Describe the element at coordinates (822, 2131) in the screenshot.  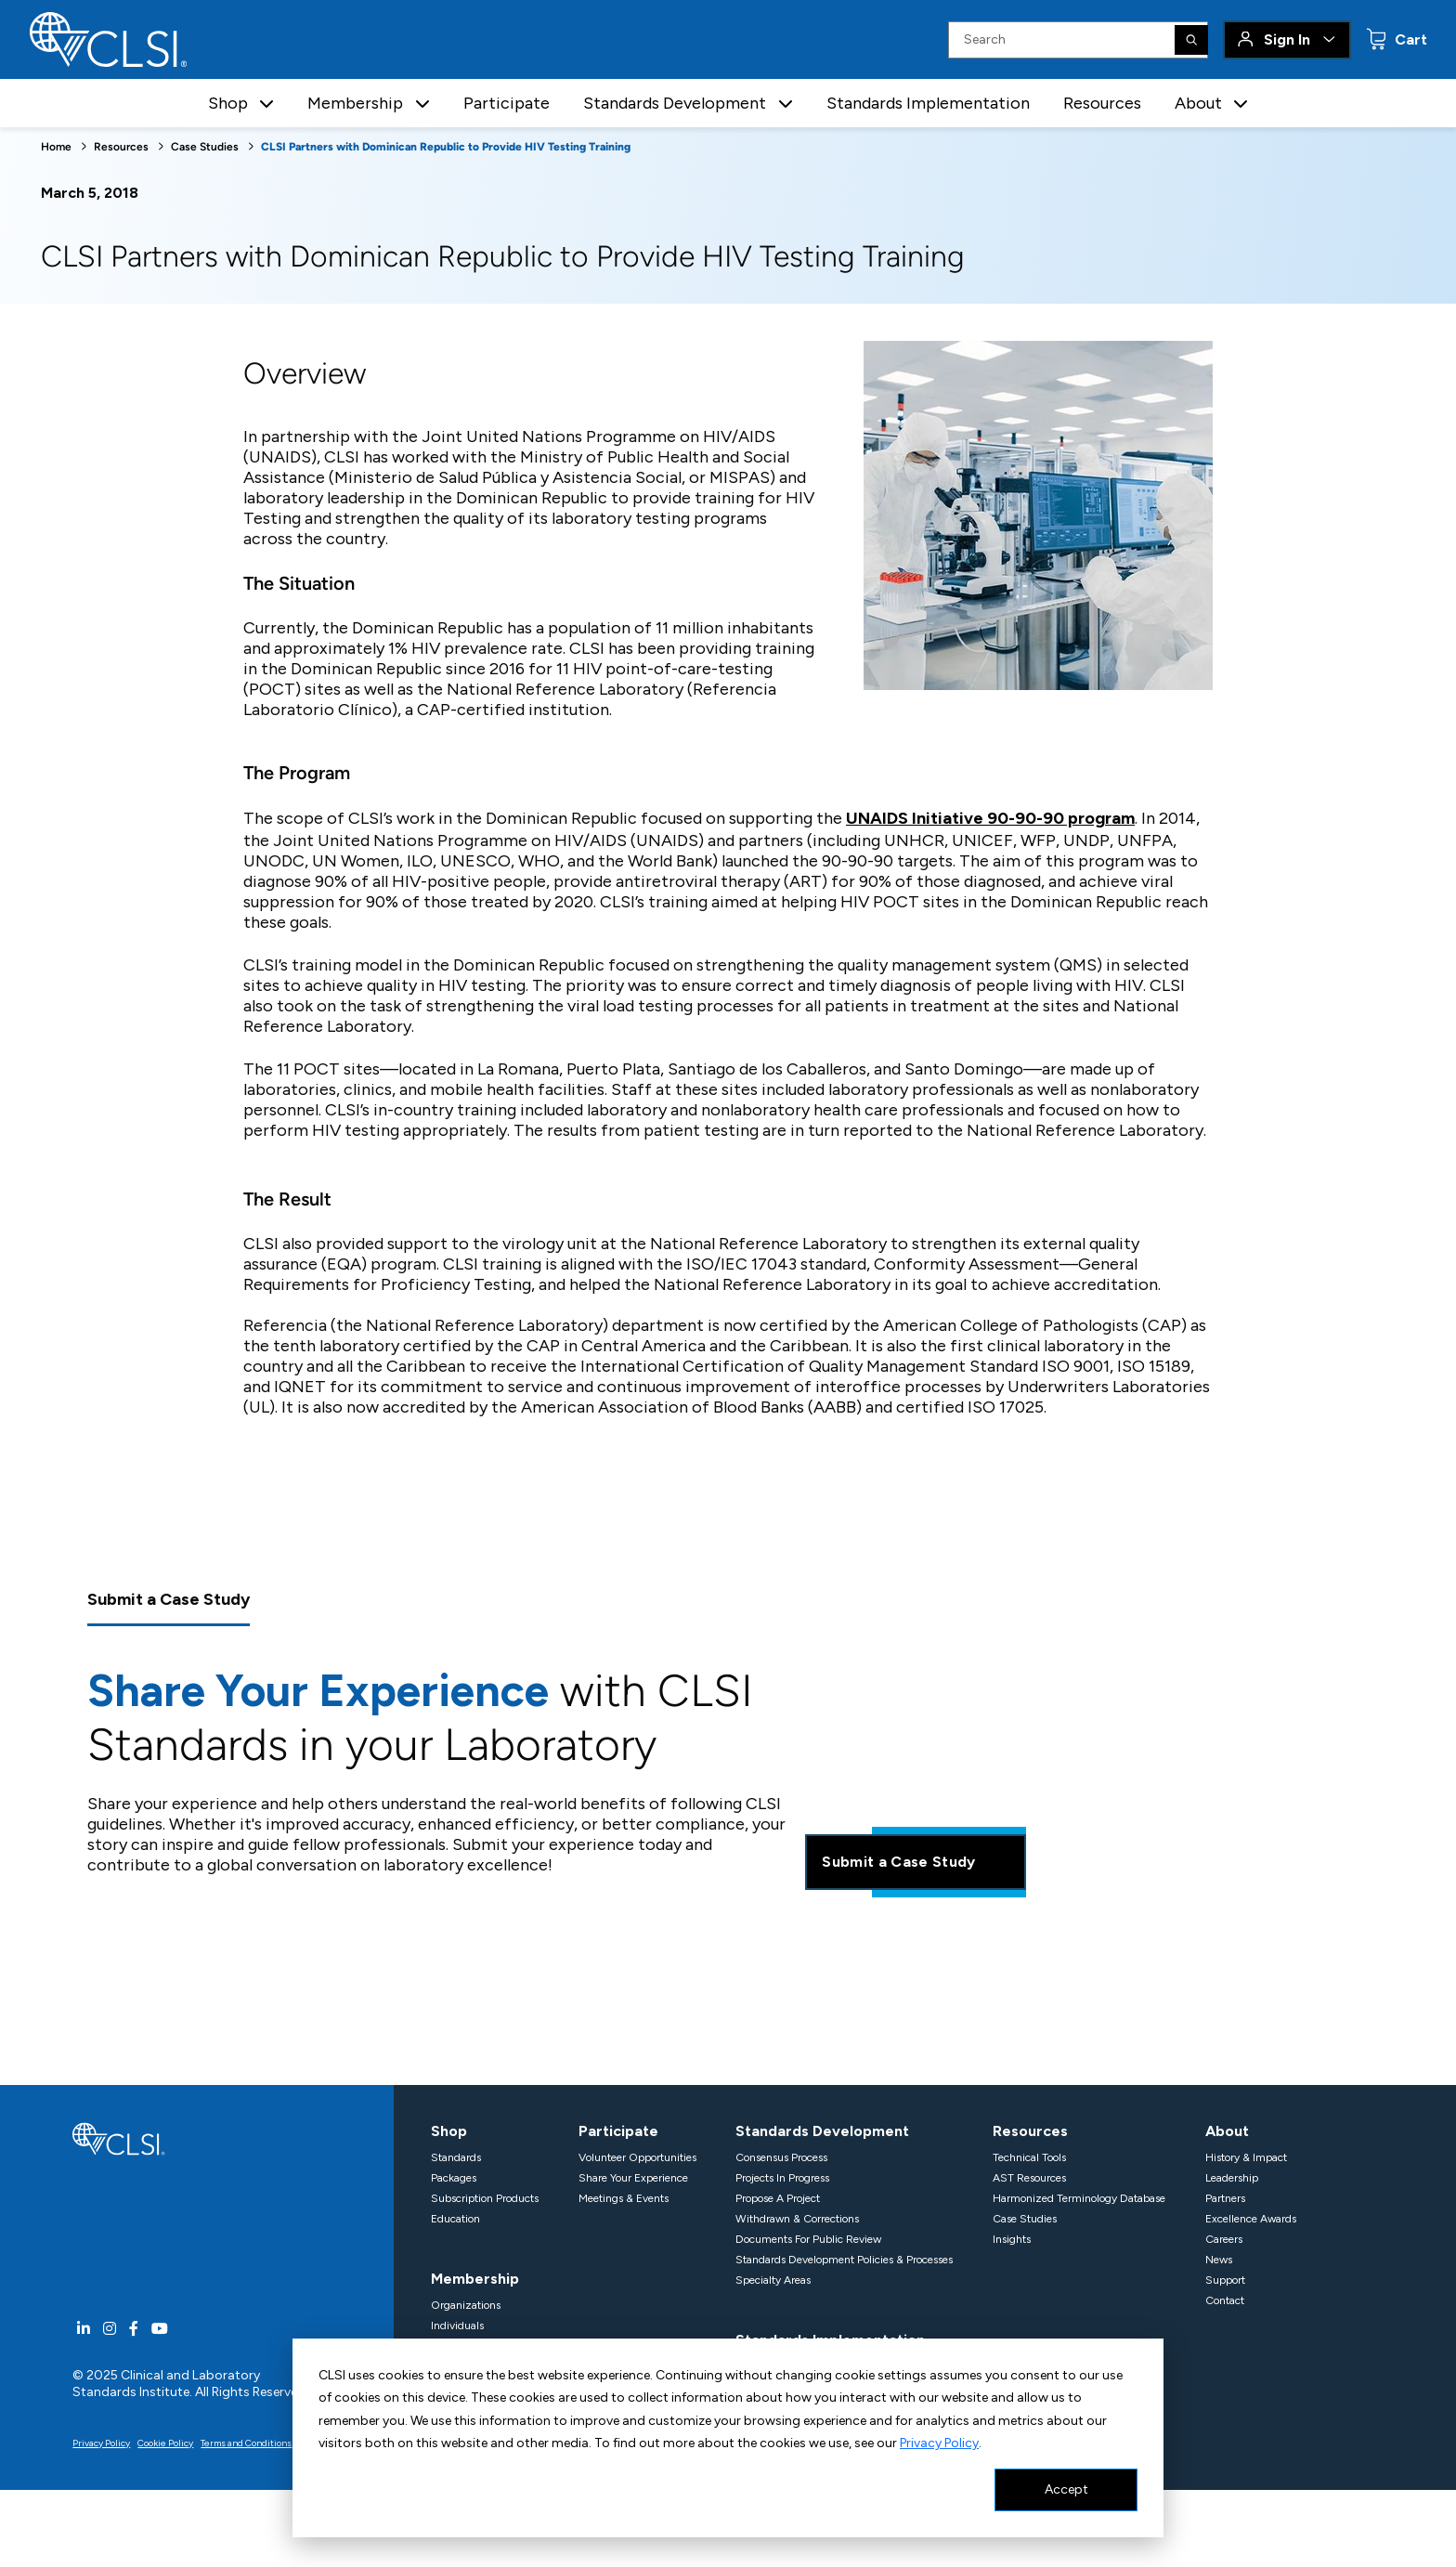
I see `Standards Development` at that location.